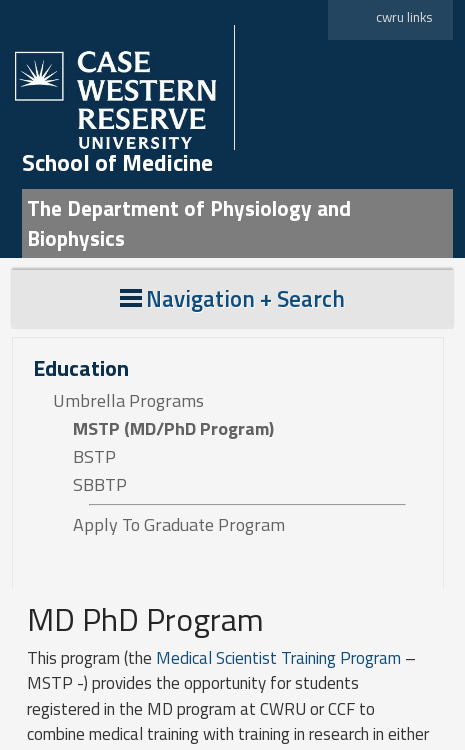 The image size is (465, 750). What do you see at coordinates (128, 401) in the screenshot?
I see `Umbrella Programs` at bounding box center [128, 401].